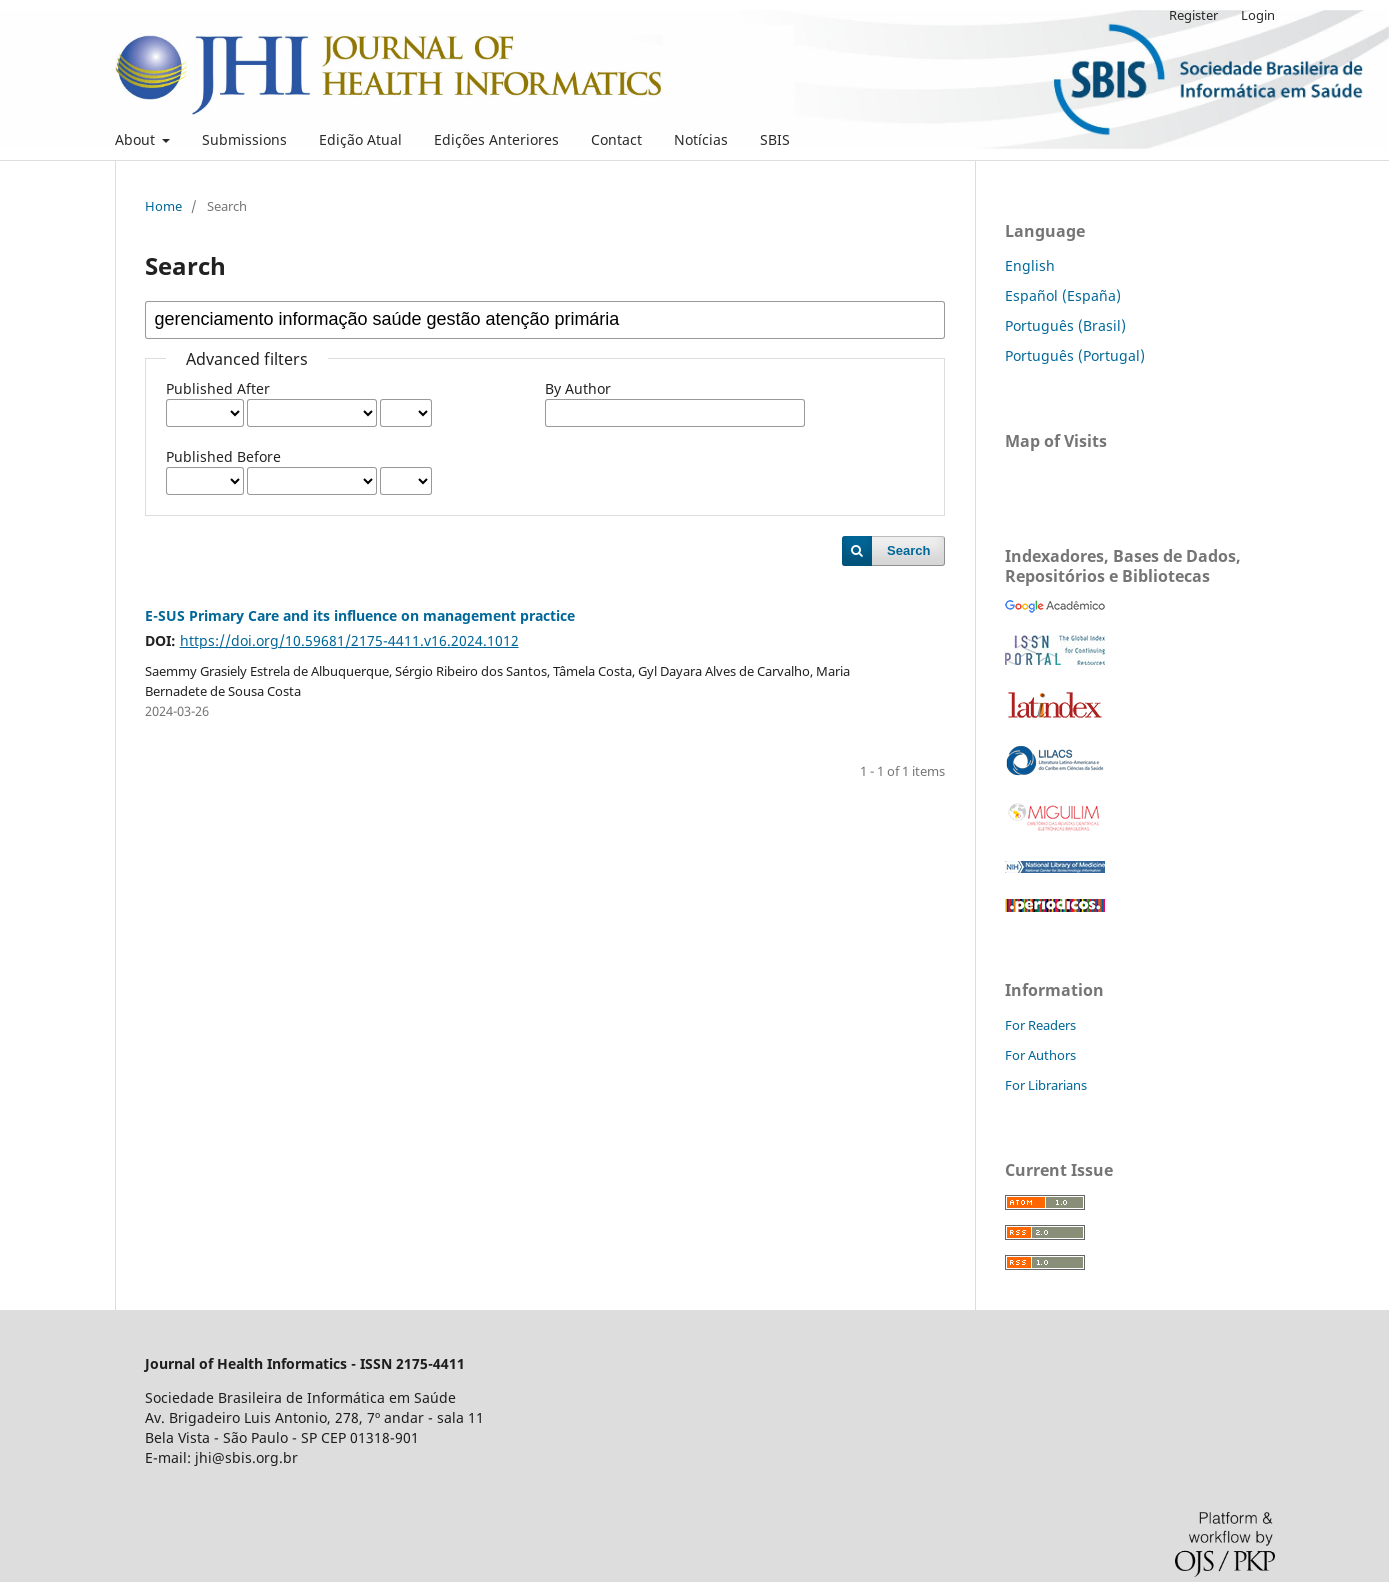  I want to click on SBIS, so click(775, 139).